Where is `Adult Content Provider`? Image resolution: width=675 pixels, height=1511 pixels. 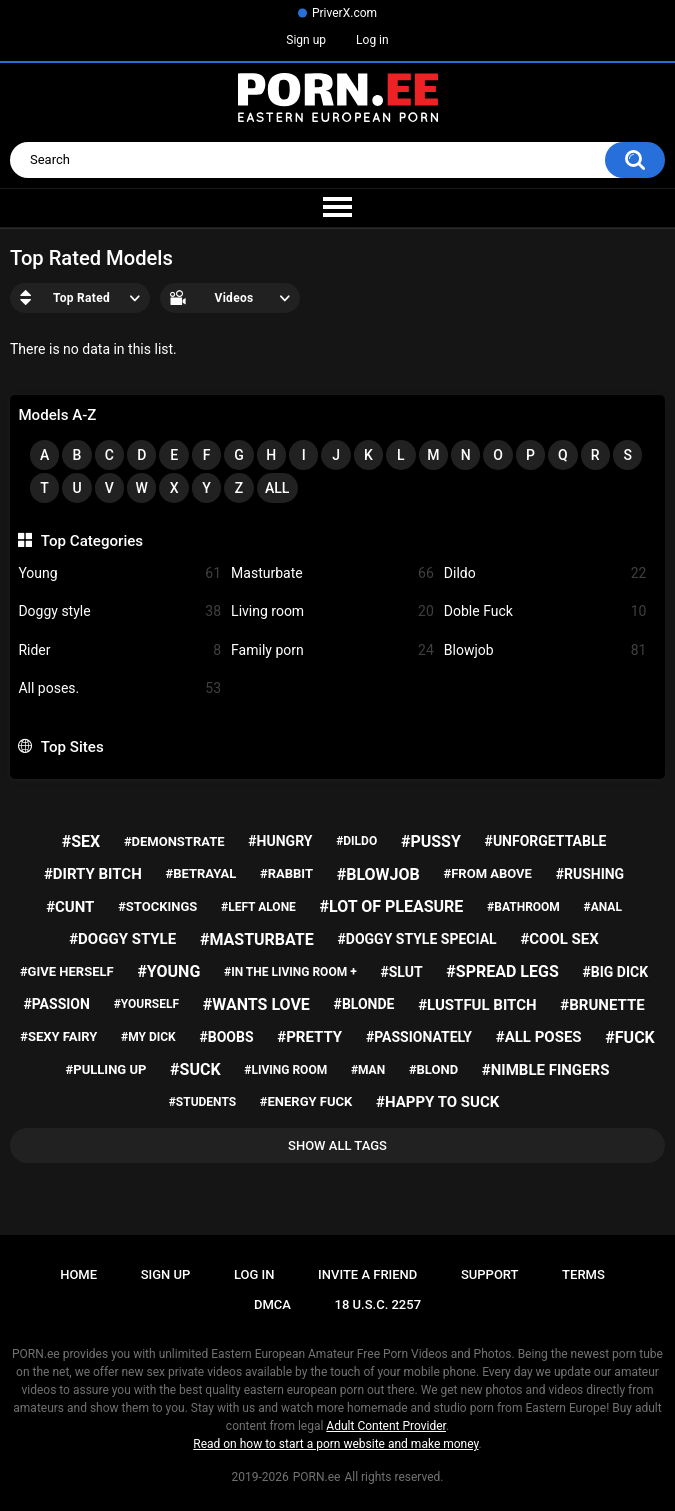 Adult Content Provider is located at coordinates (386, 1426).